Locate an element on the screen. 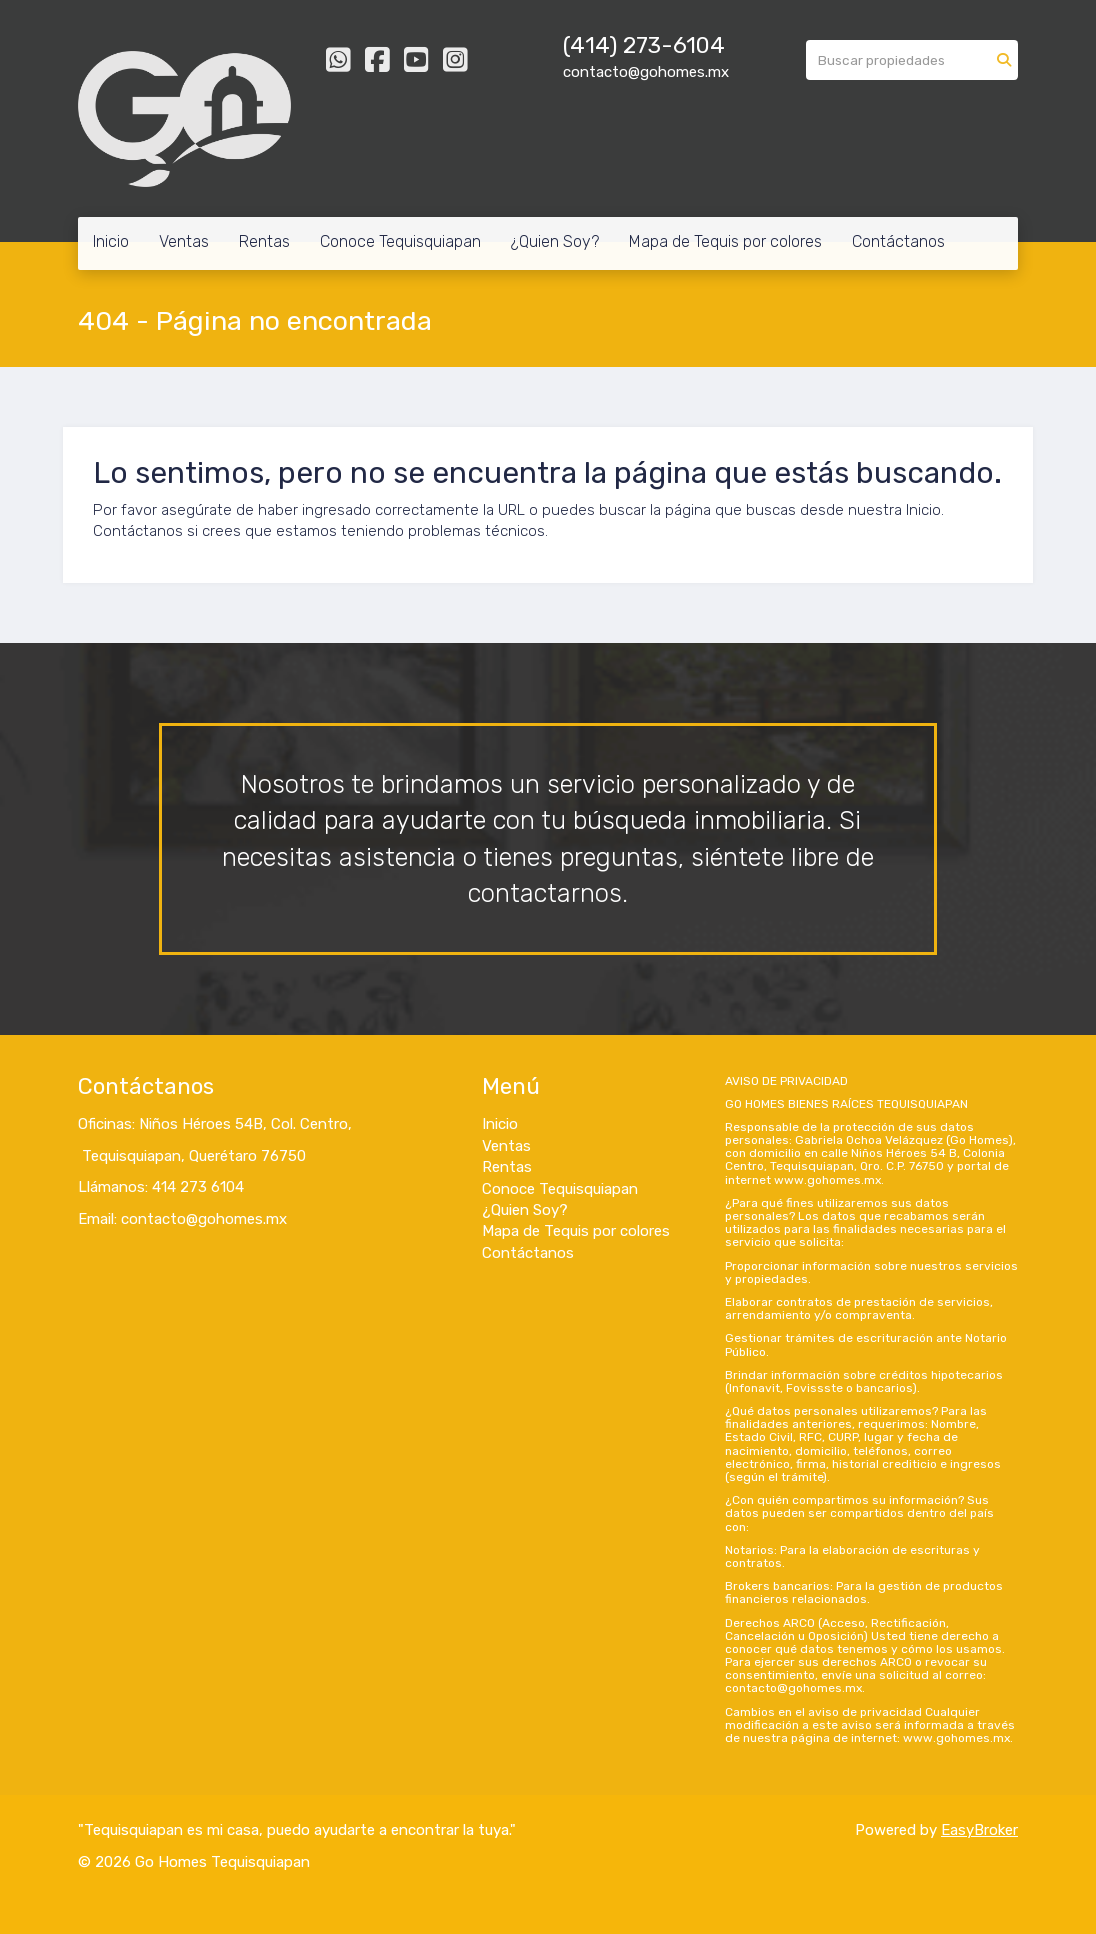 Image resolution: width=1096 pixels, height=1934 pixels. Ventas is located at coordinates (184, 241).